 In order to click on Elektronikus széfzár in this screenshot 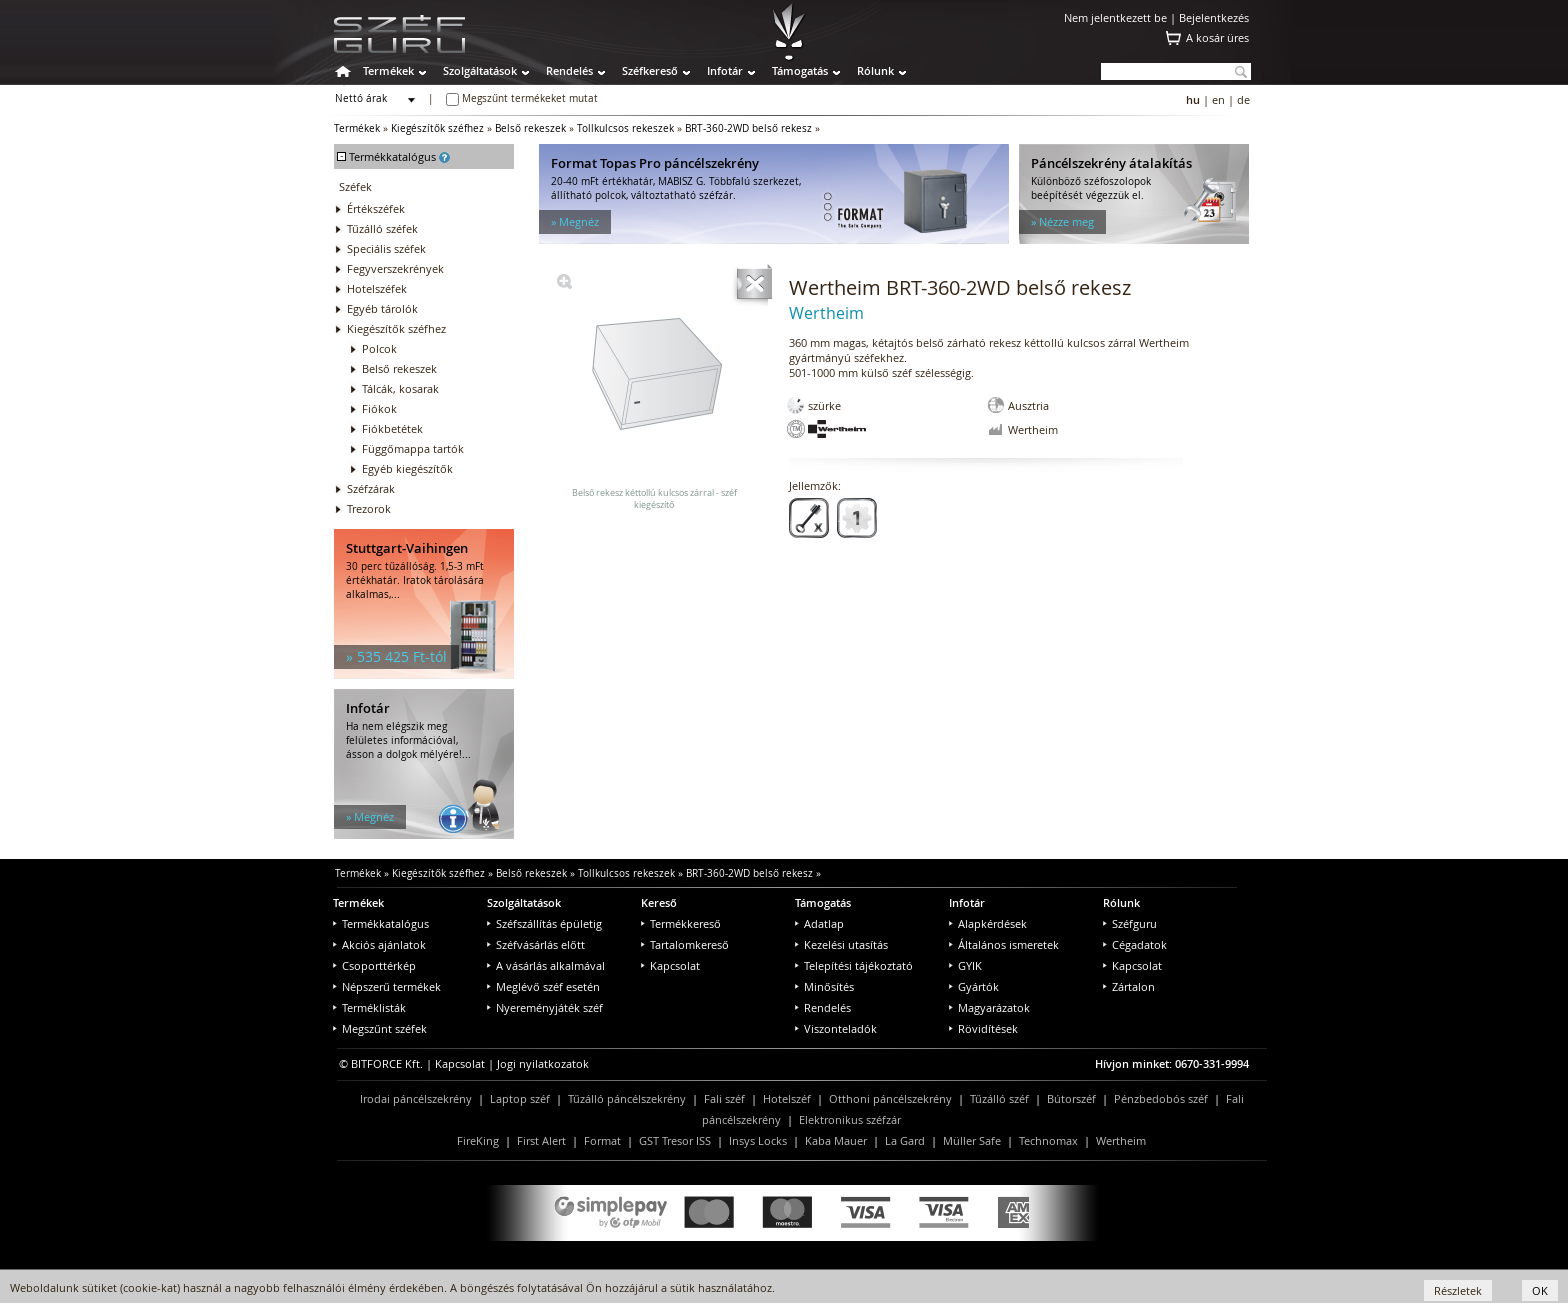, I will do `click(850, 1119)`.